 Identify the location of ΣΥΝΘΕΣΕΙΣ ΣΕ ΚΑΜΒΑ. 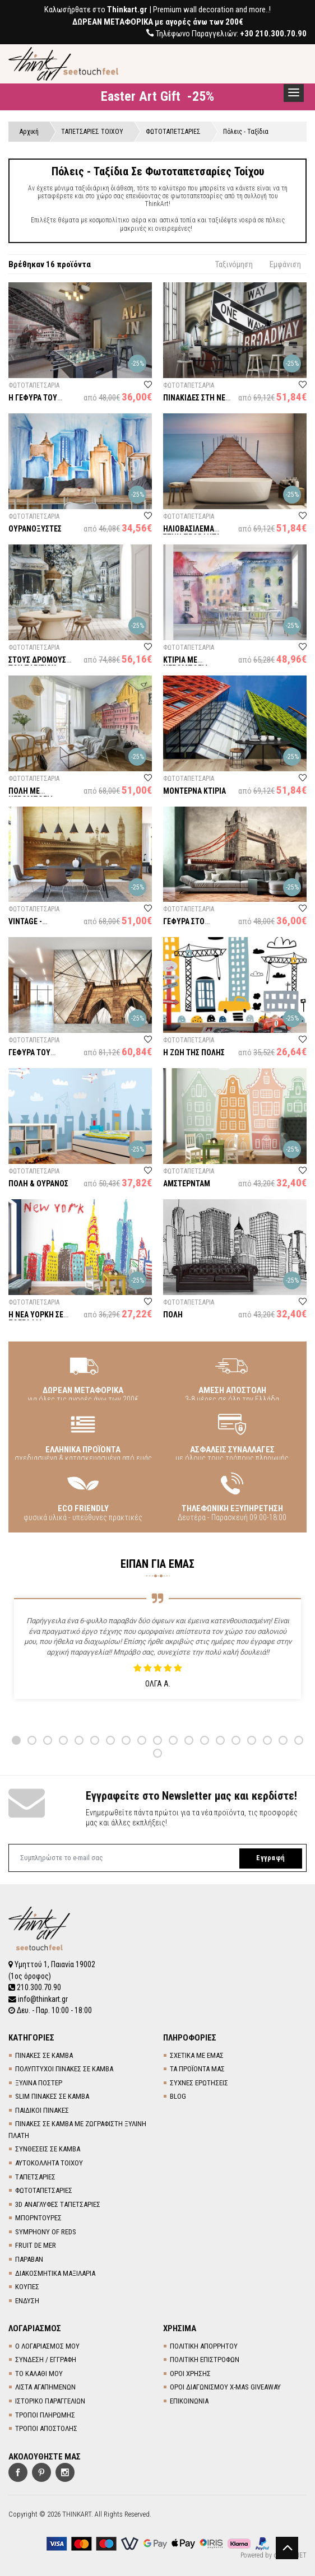
(47, 2148).